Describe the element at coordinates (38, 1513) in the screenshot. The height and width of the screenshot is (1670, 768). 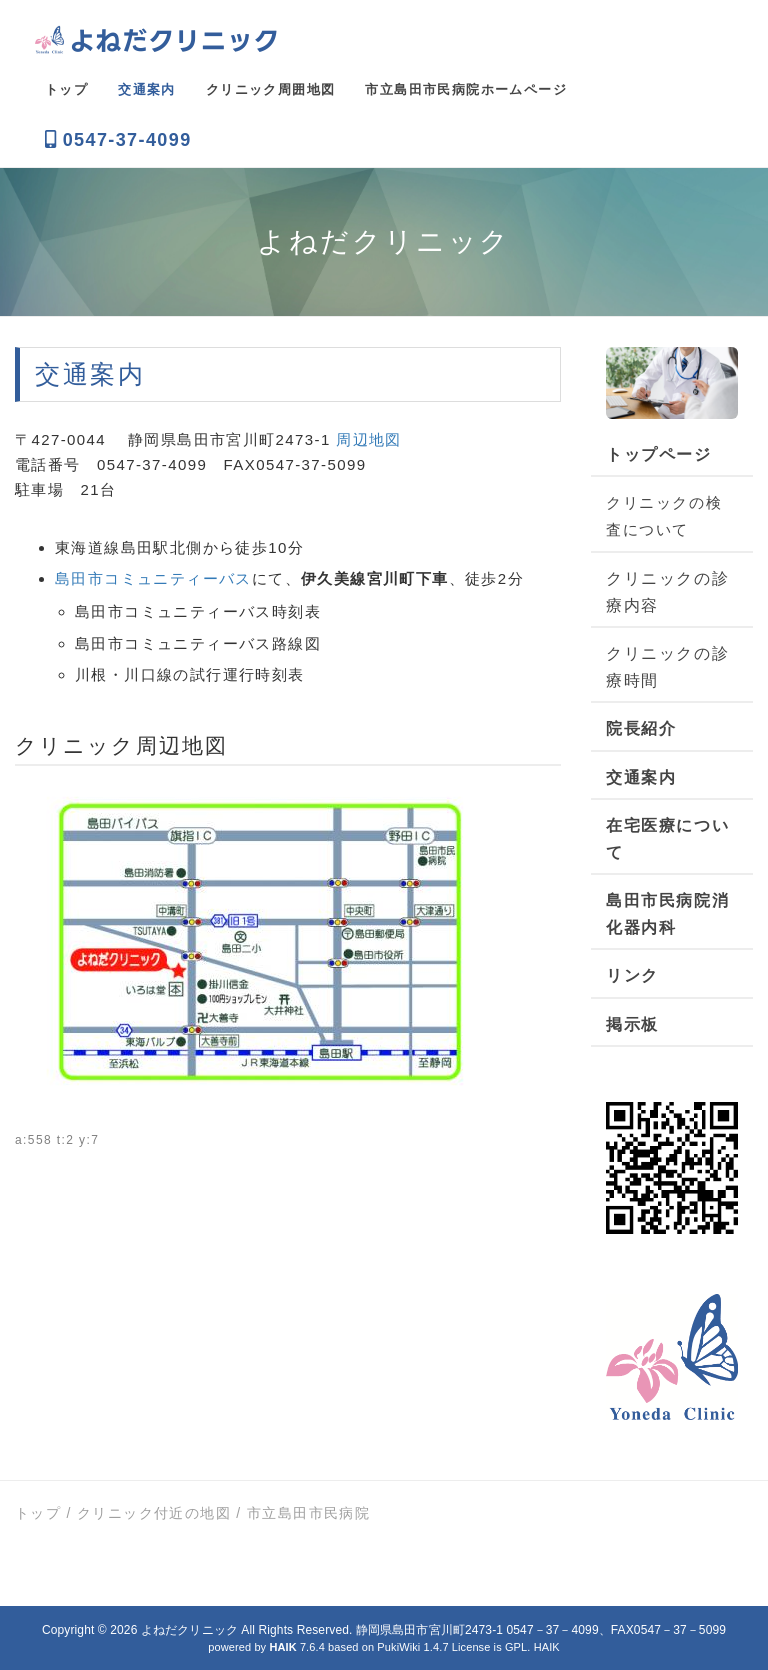
I see `トップ` at that location.